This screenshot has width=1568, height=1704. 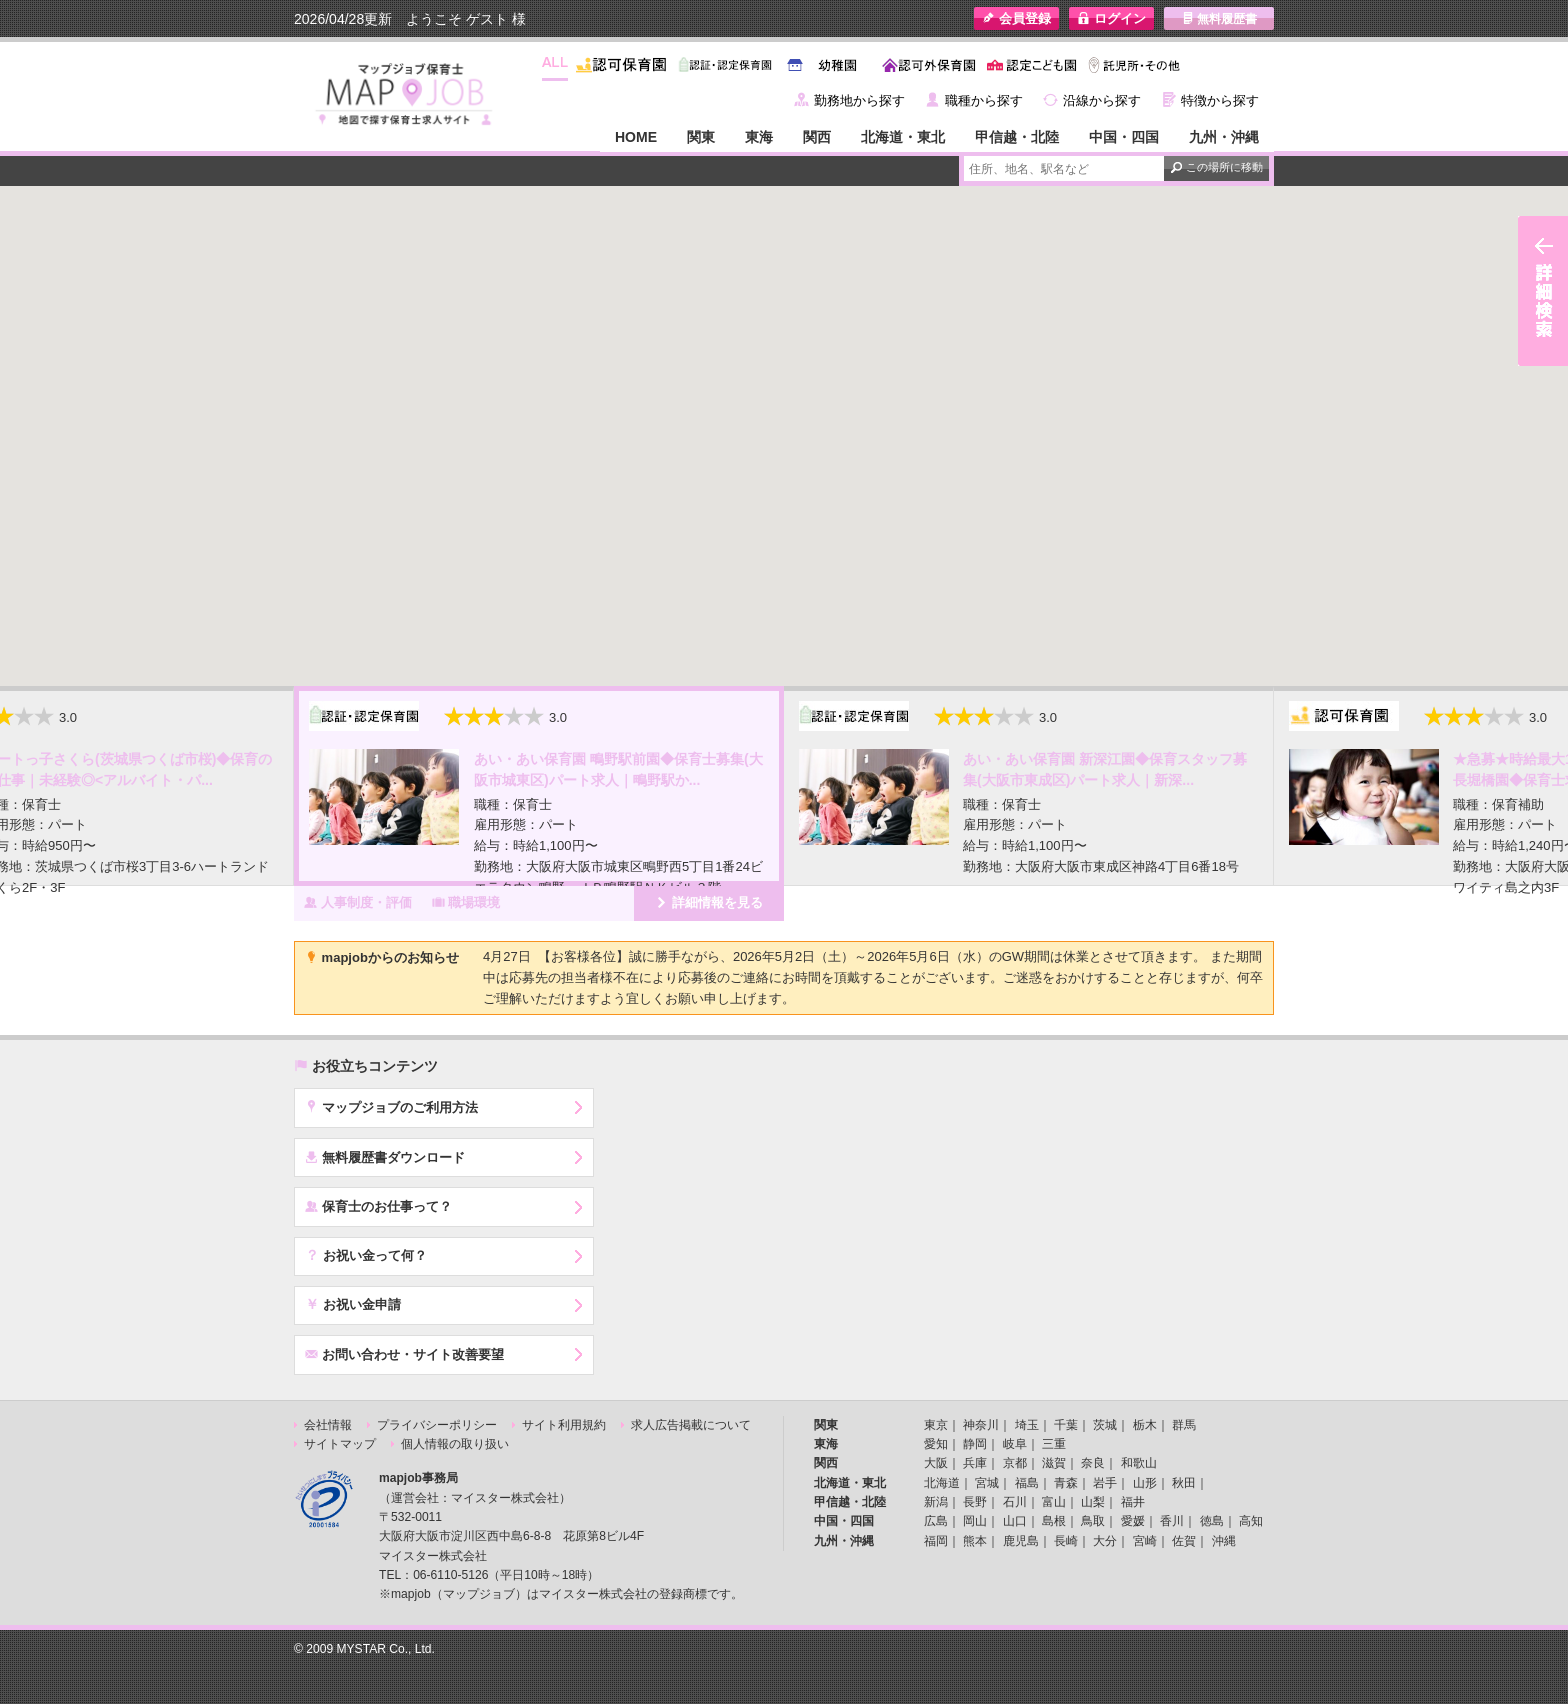 What do you see at coordinates (636, 137) in the screenshot?
I see `HOME` at bounding box center [636, 137].